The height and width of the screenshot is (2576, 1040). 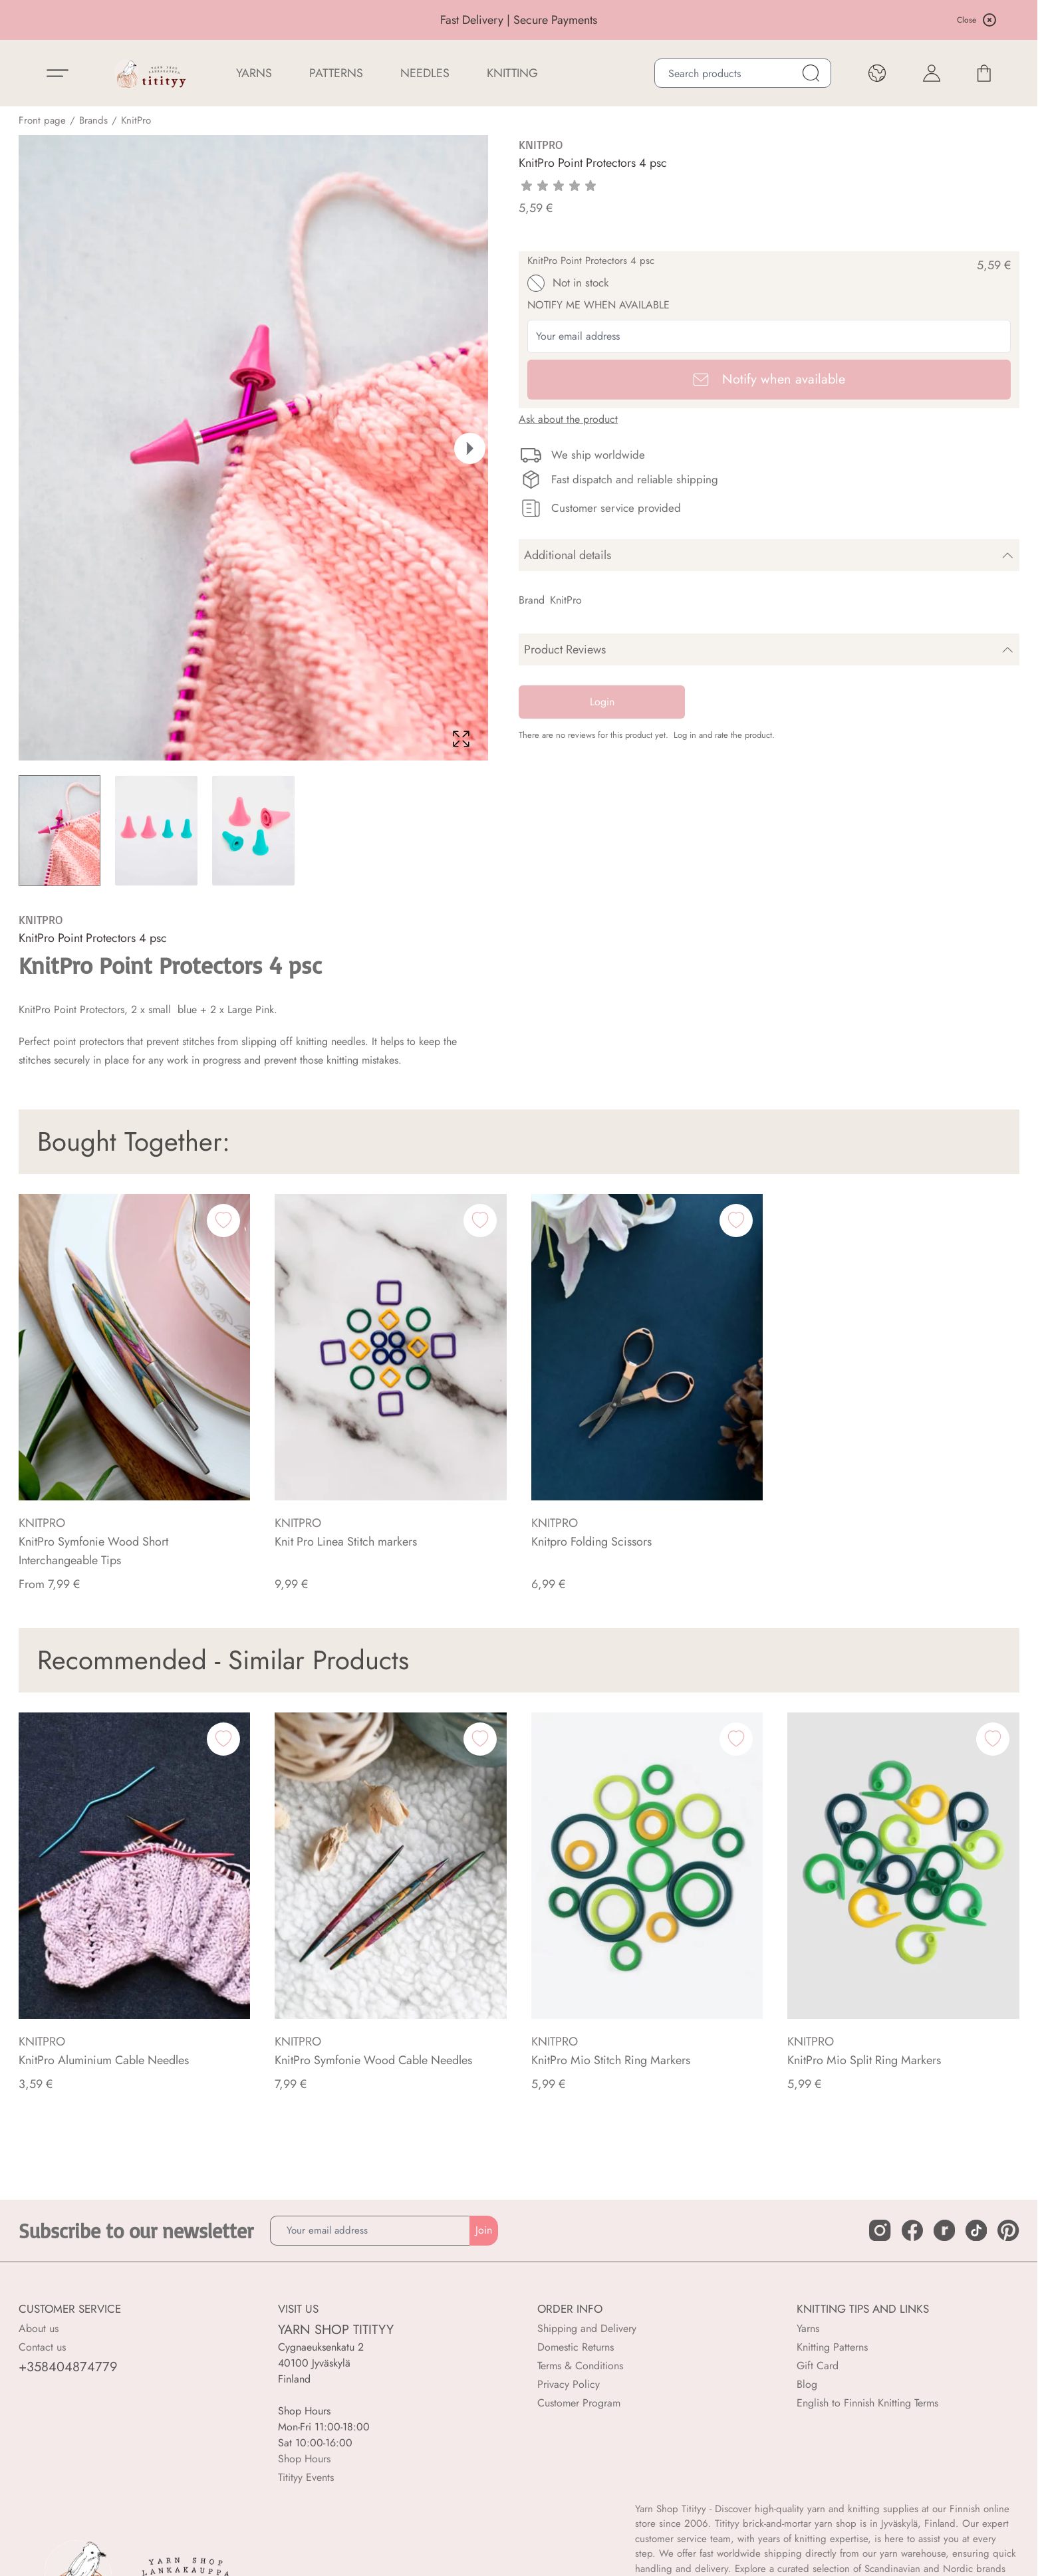 What do you see at coordinates (42, 2347) in the screenshot?
I see `Contact us` at bounding box center [42, 2347].